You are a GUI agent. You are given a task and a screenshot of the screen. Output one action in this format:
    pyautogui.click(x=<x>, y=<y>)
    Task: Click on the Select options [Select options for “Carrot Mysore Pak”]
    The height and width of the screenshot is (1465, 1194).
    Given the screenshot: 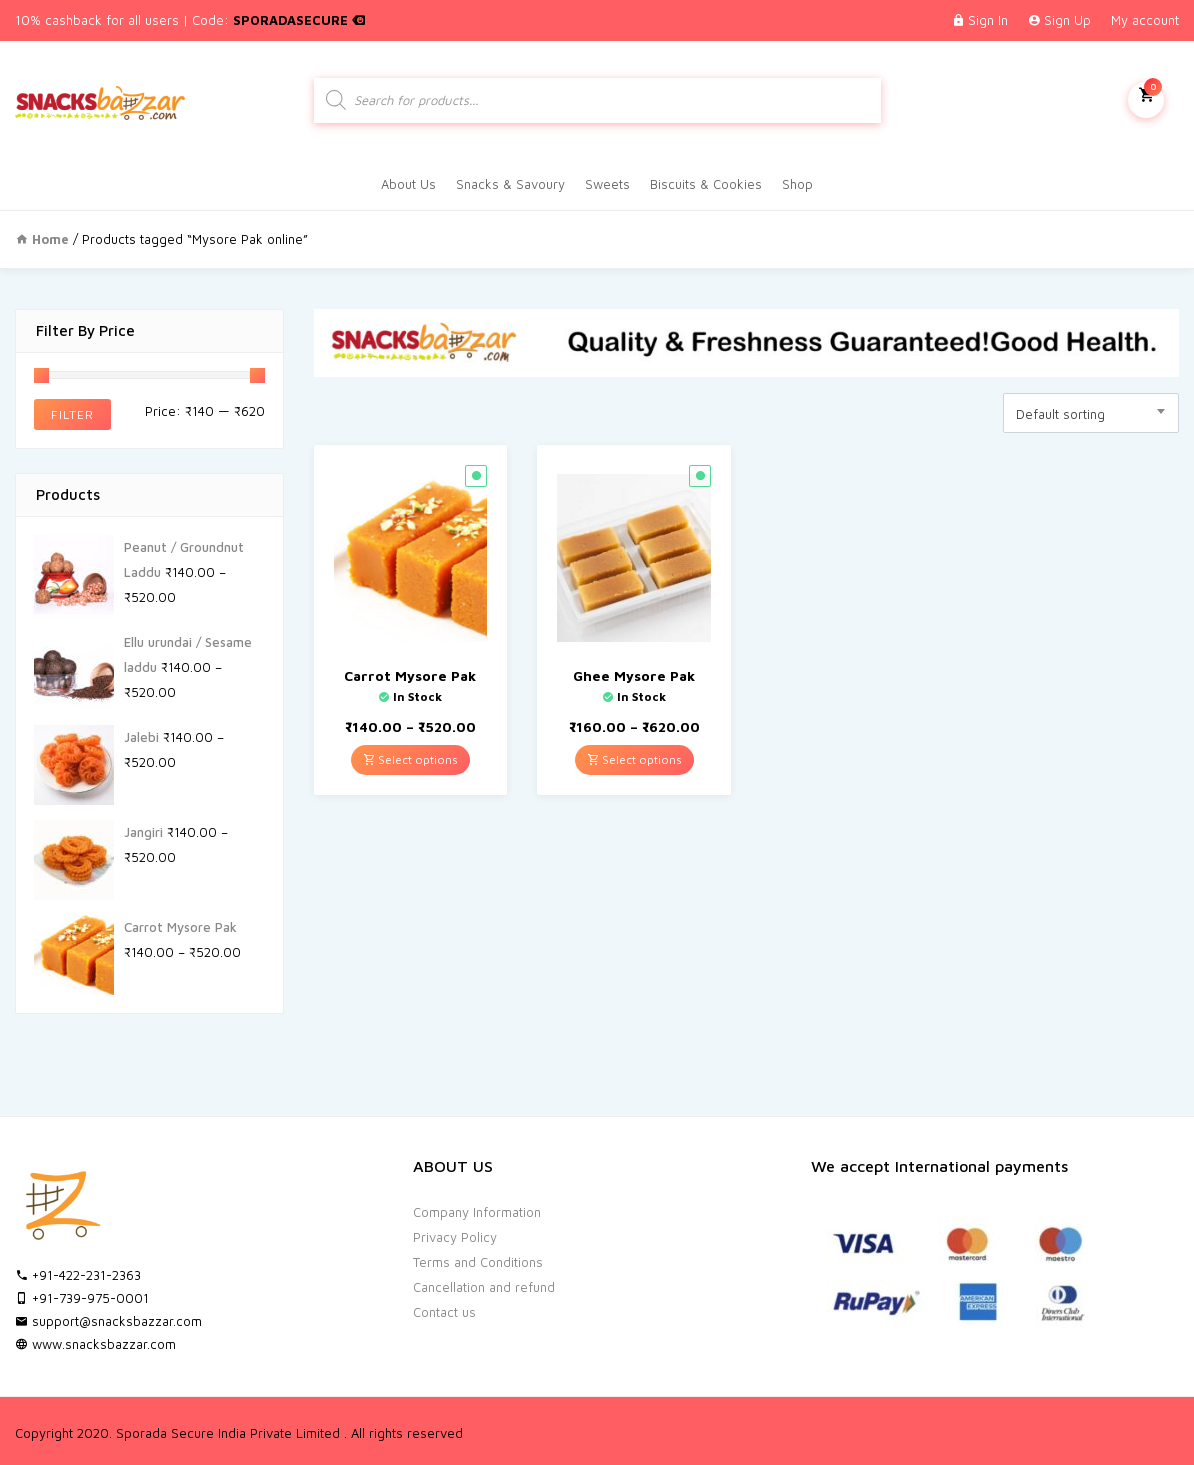 What is the action you would take?
    pyautogui.click(x=410, y=759)
    